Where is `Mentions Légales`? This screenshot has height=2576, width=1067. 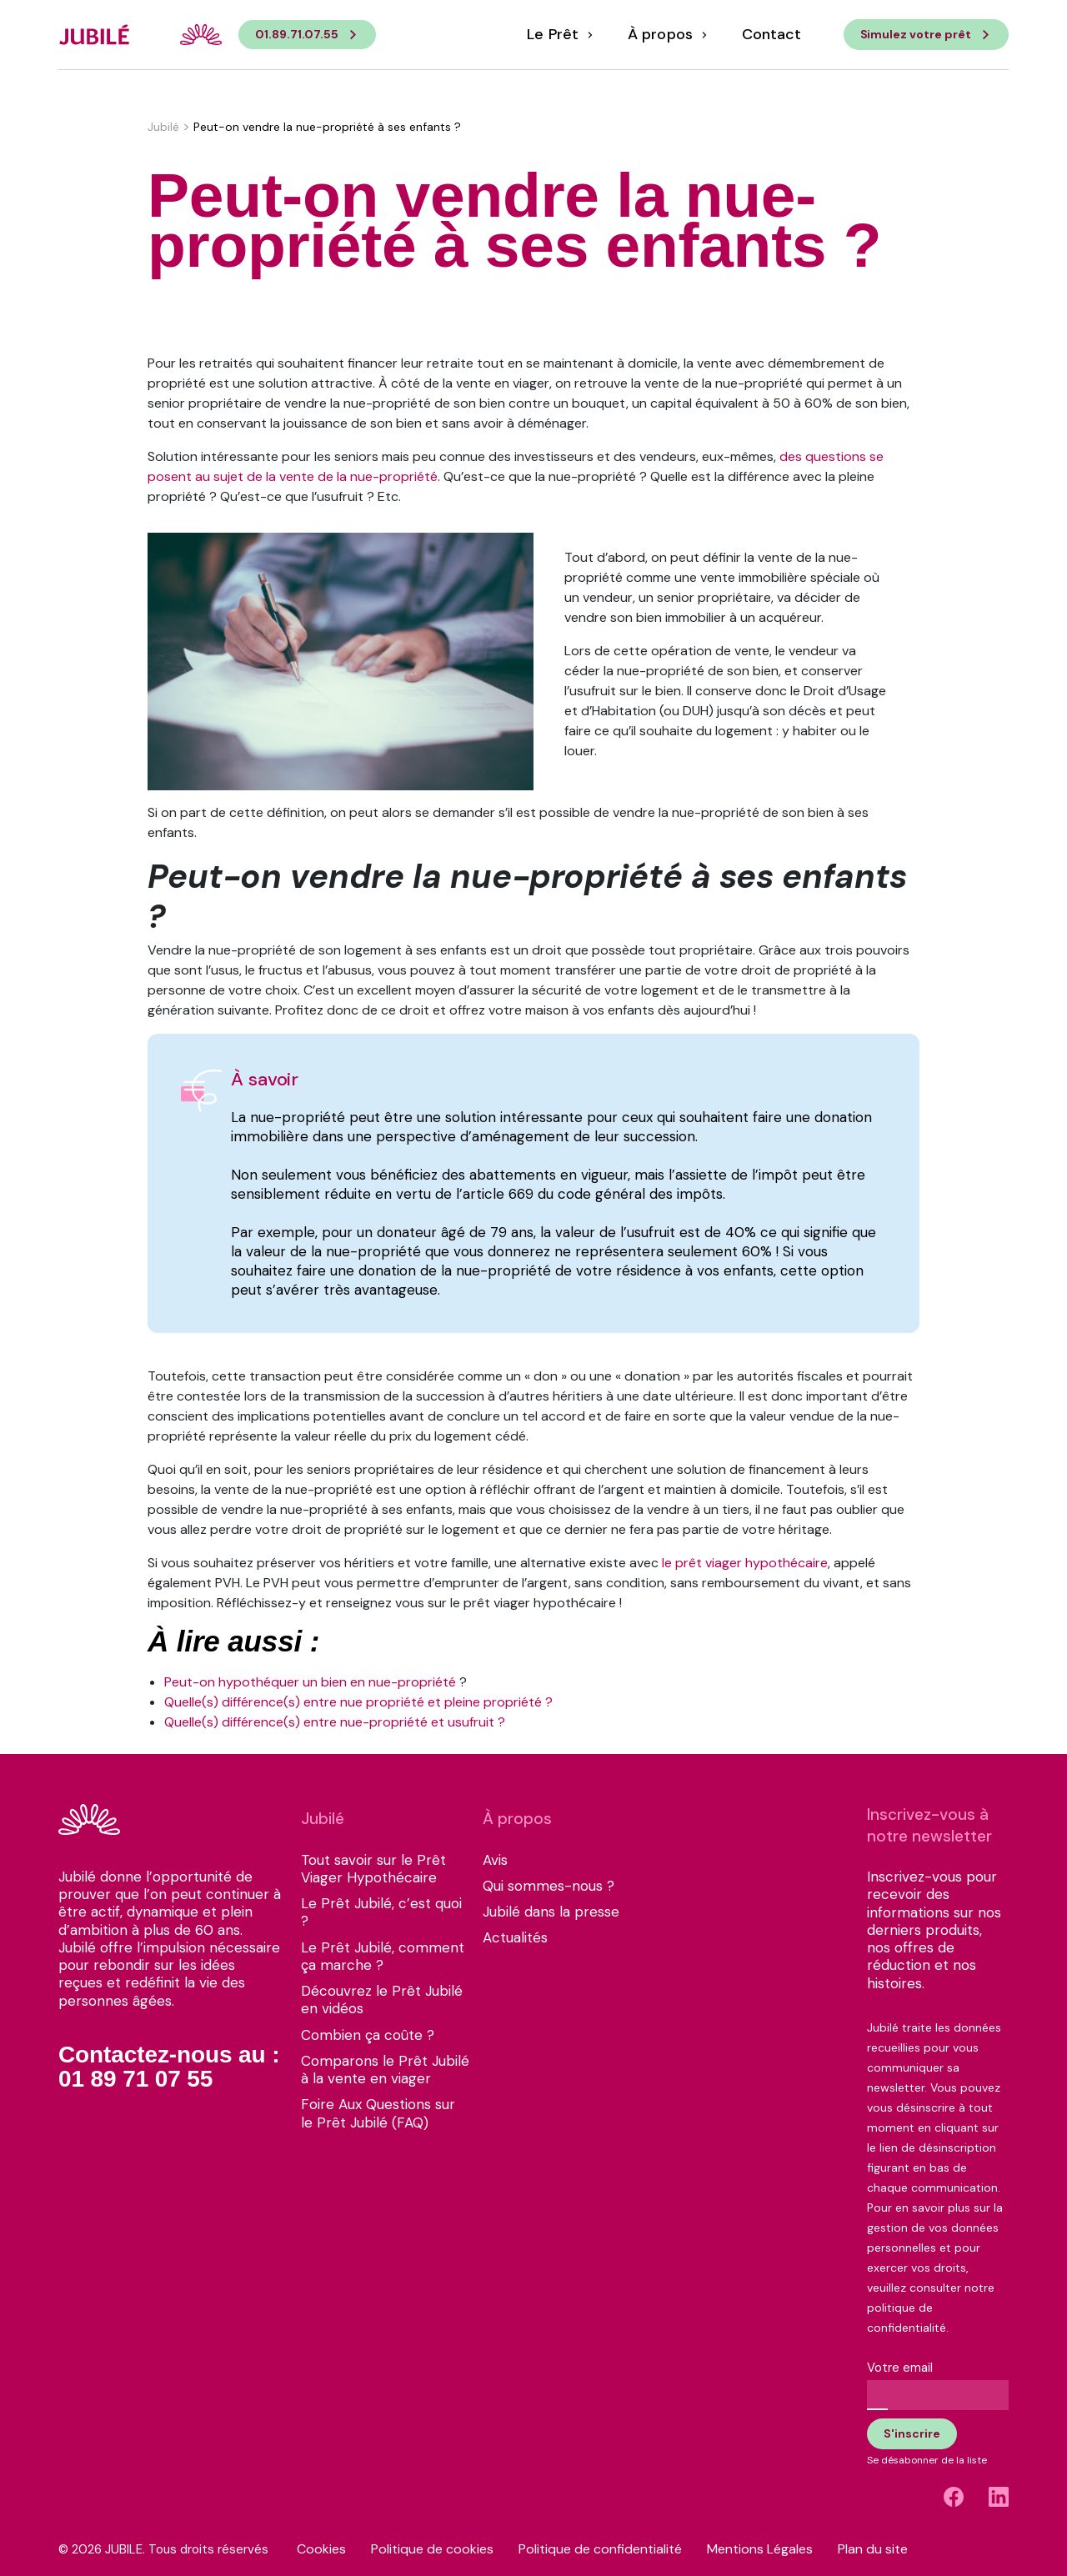
Mentions Légales is located at coordinates (760, 2549).